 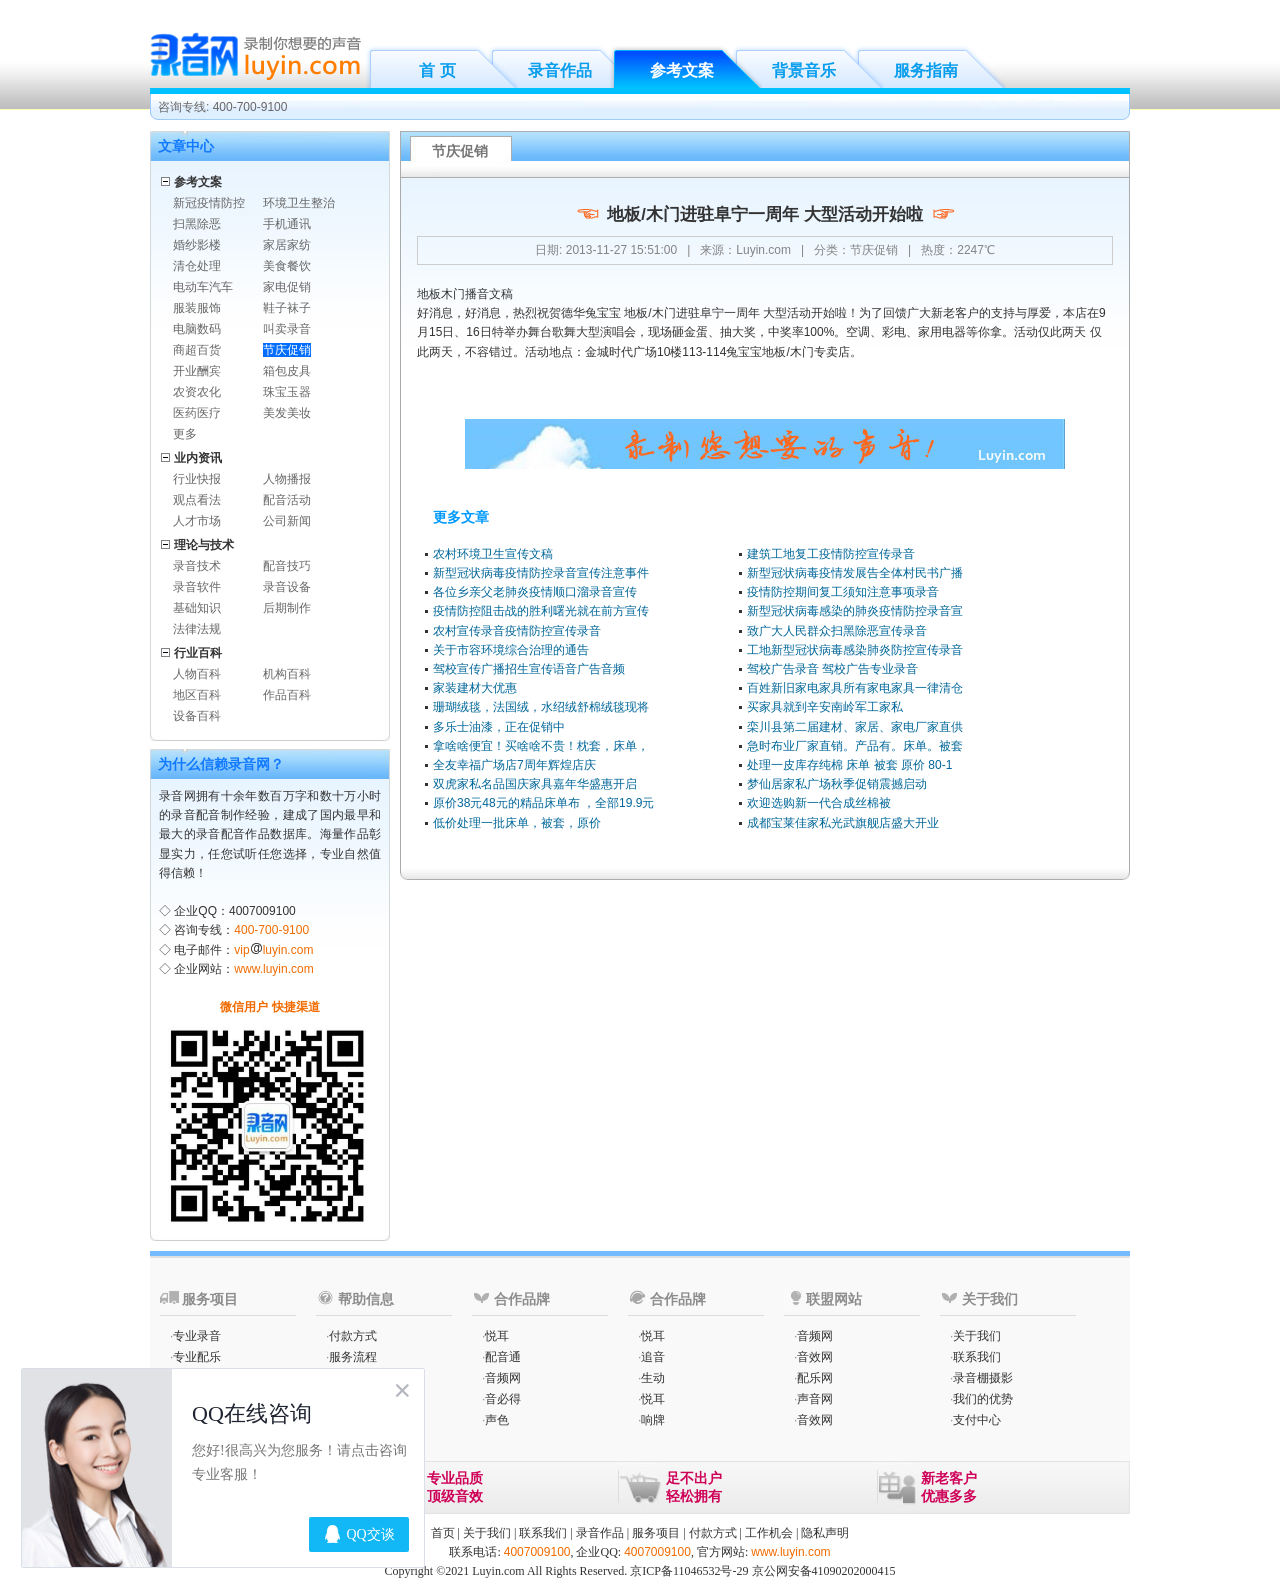 I want to click on 录音作品, so click(x=560, y=70).